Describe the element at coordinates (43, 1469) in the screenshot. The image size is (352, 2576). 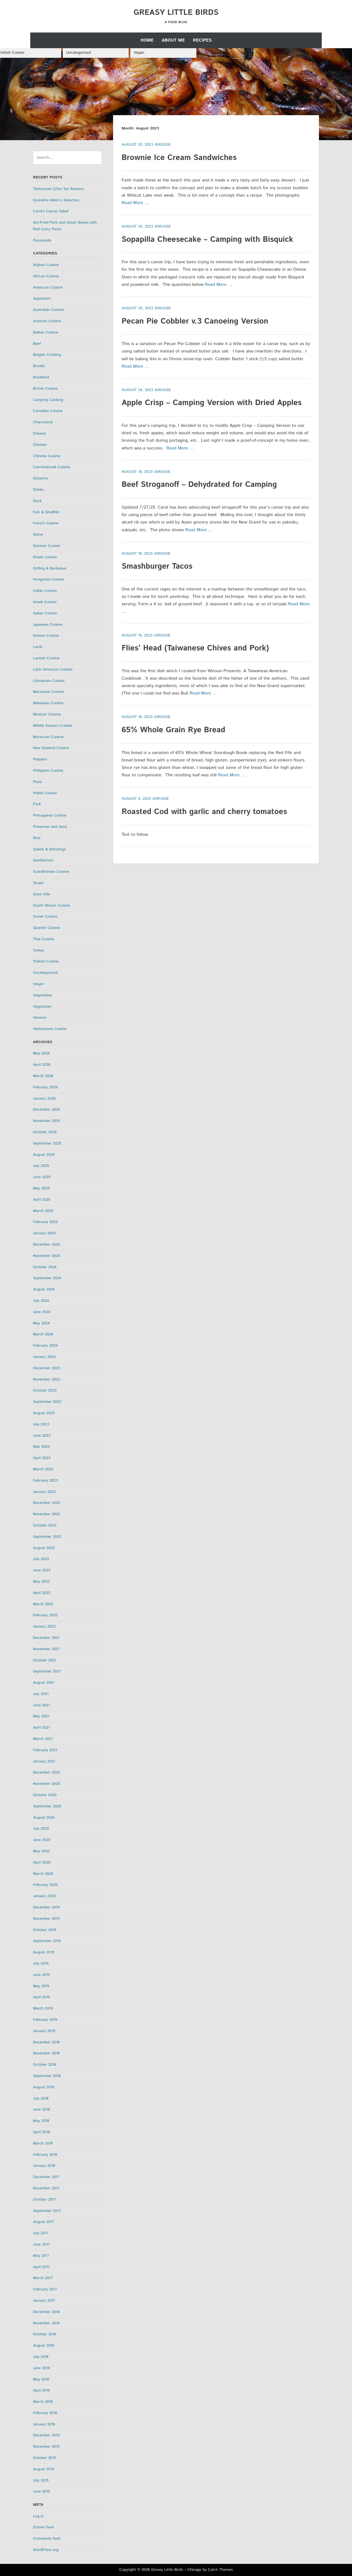
I see `March 2023` at that location.